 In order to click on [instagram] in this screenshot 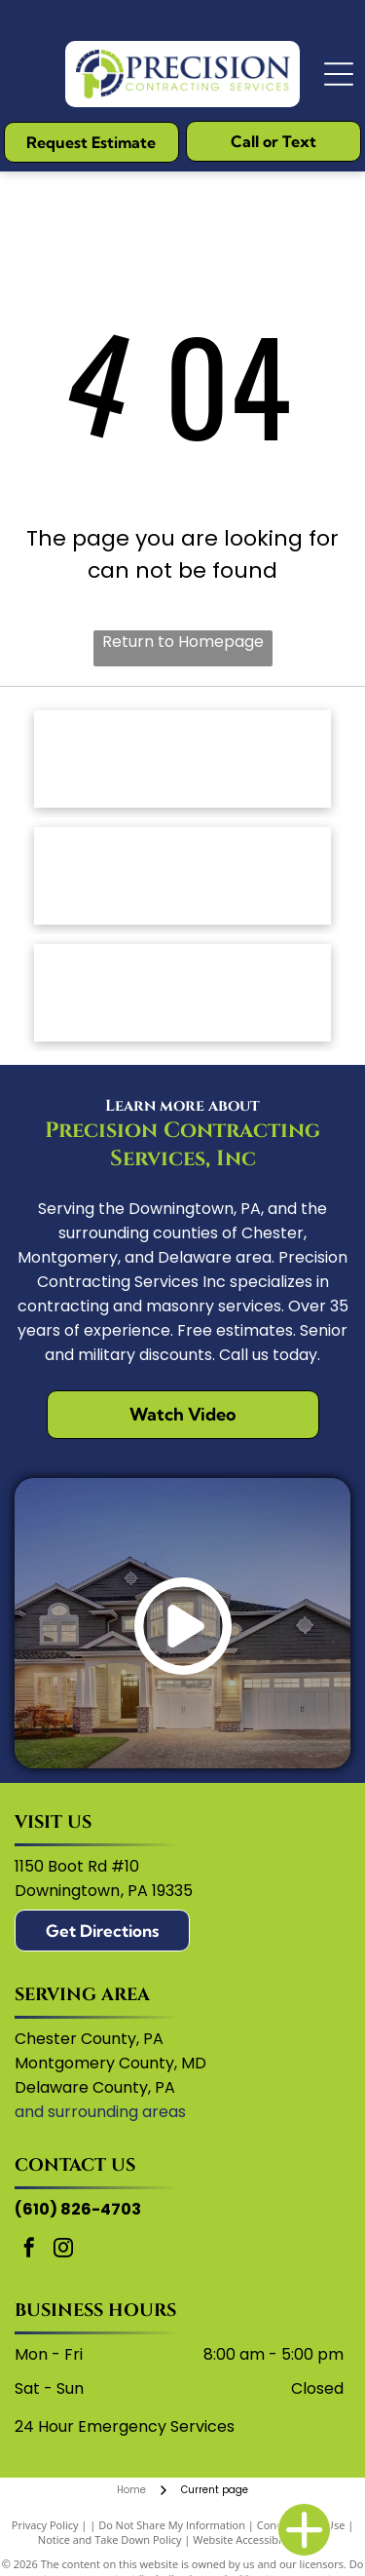, I will do `click(63, 2250)`.